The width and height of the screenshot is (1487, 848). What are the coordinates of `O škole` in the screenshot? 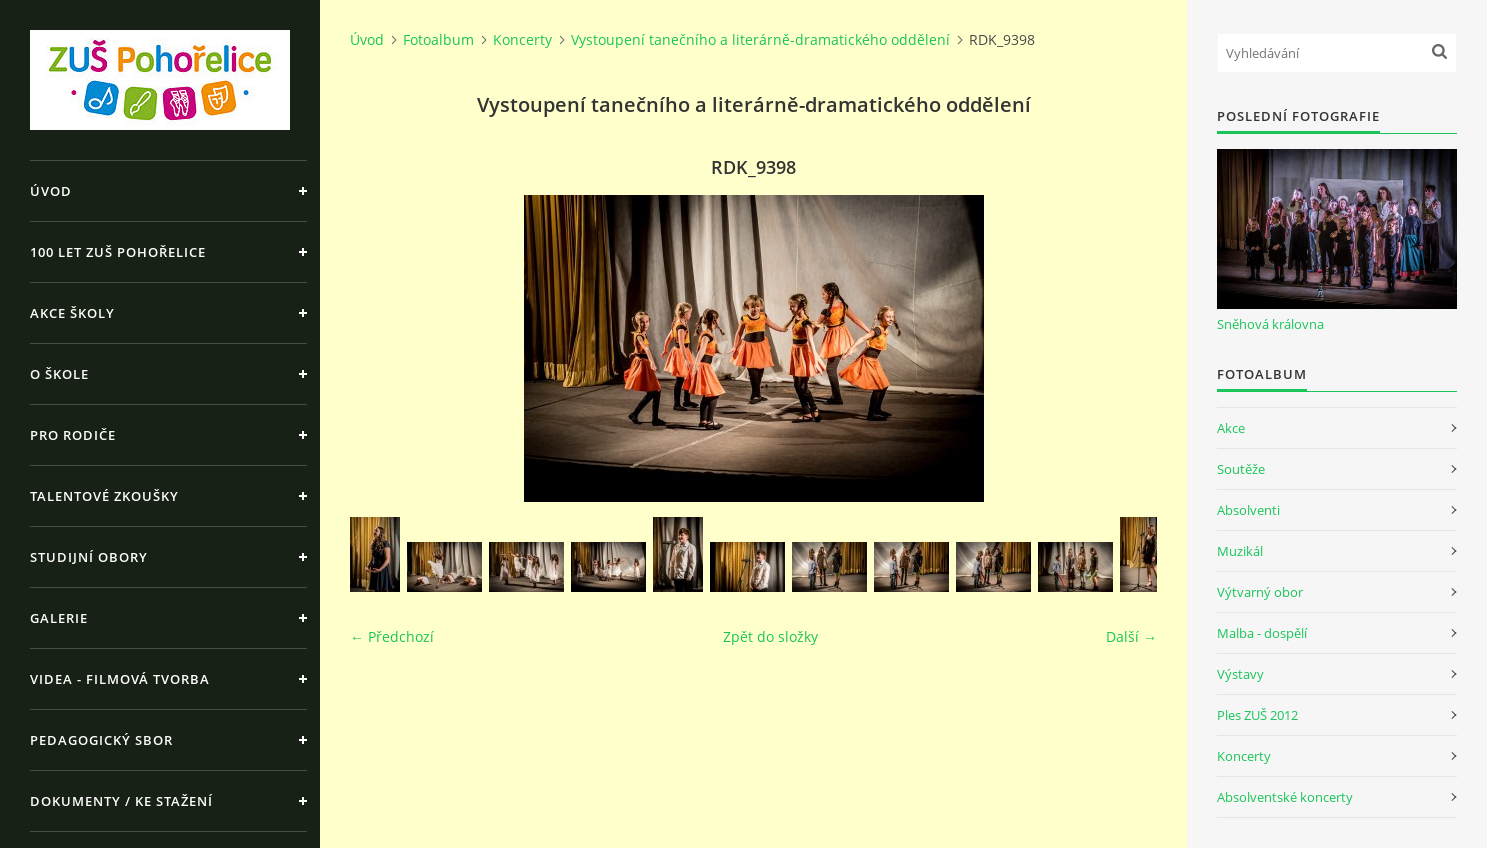 It's located at (59, 374).